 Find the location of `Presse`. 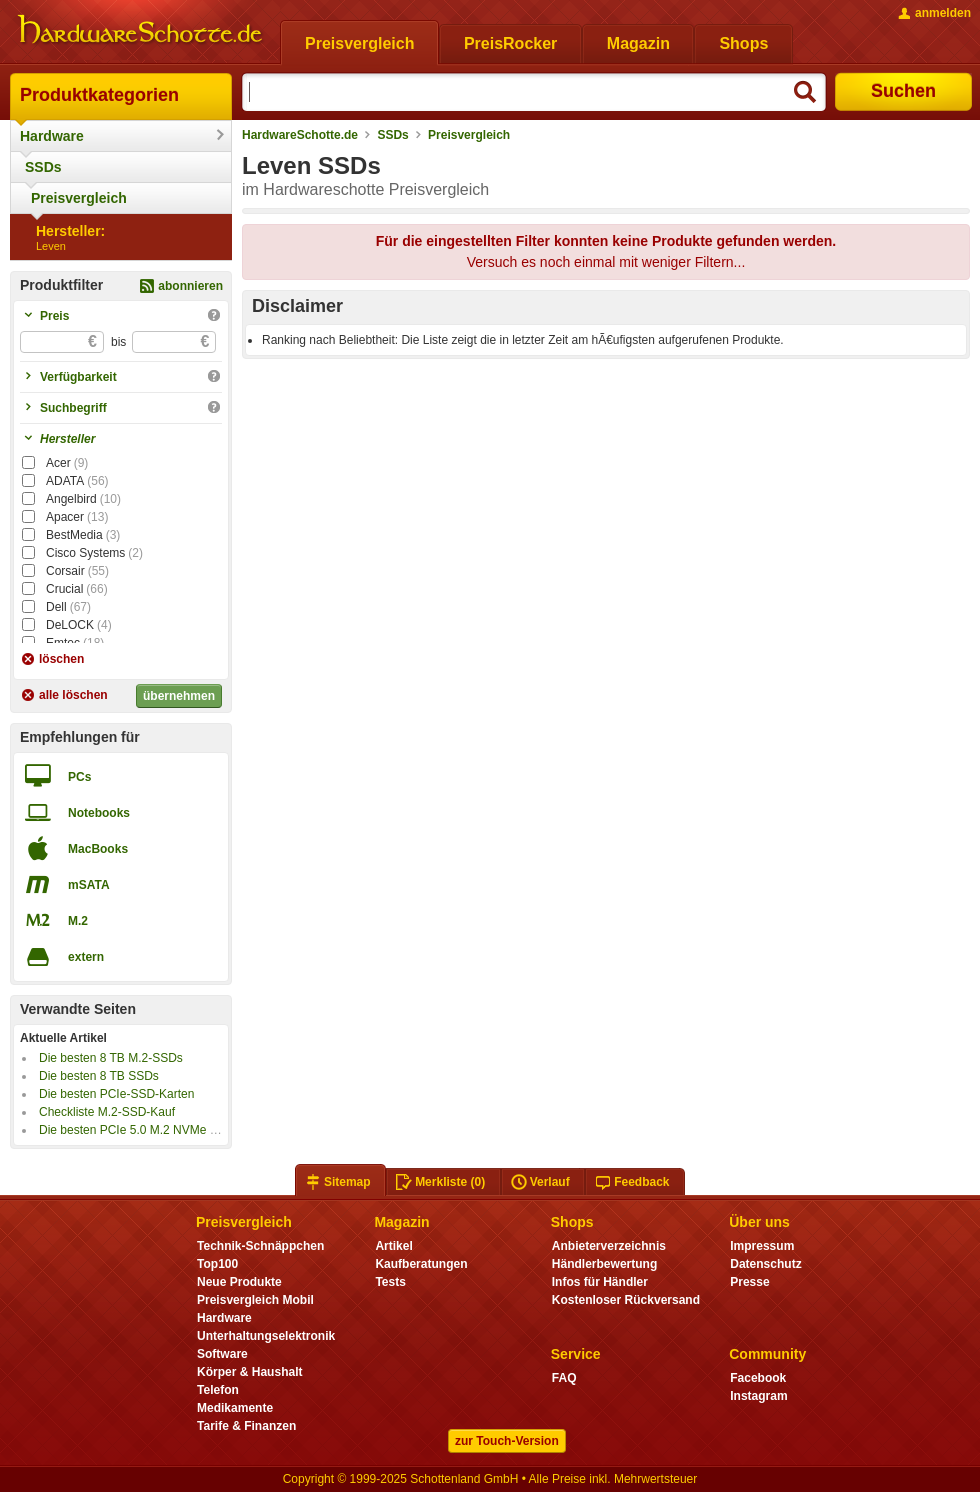

Presse is located at coordinates (749, 1282).